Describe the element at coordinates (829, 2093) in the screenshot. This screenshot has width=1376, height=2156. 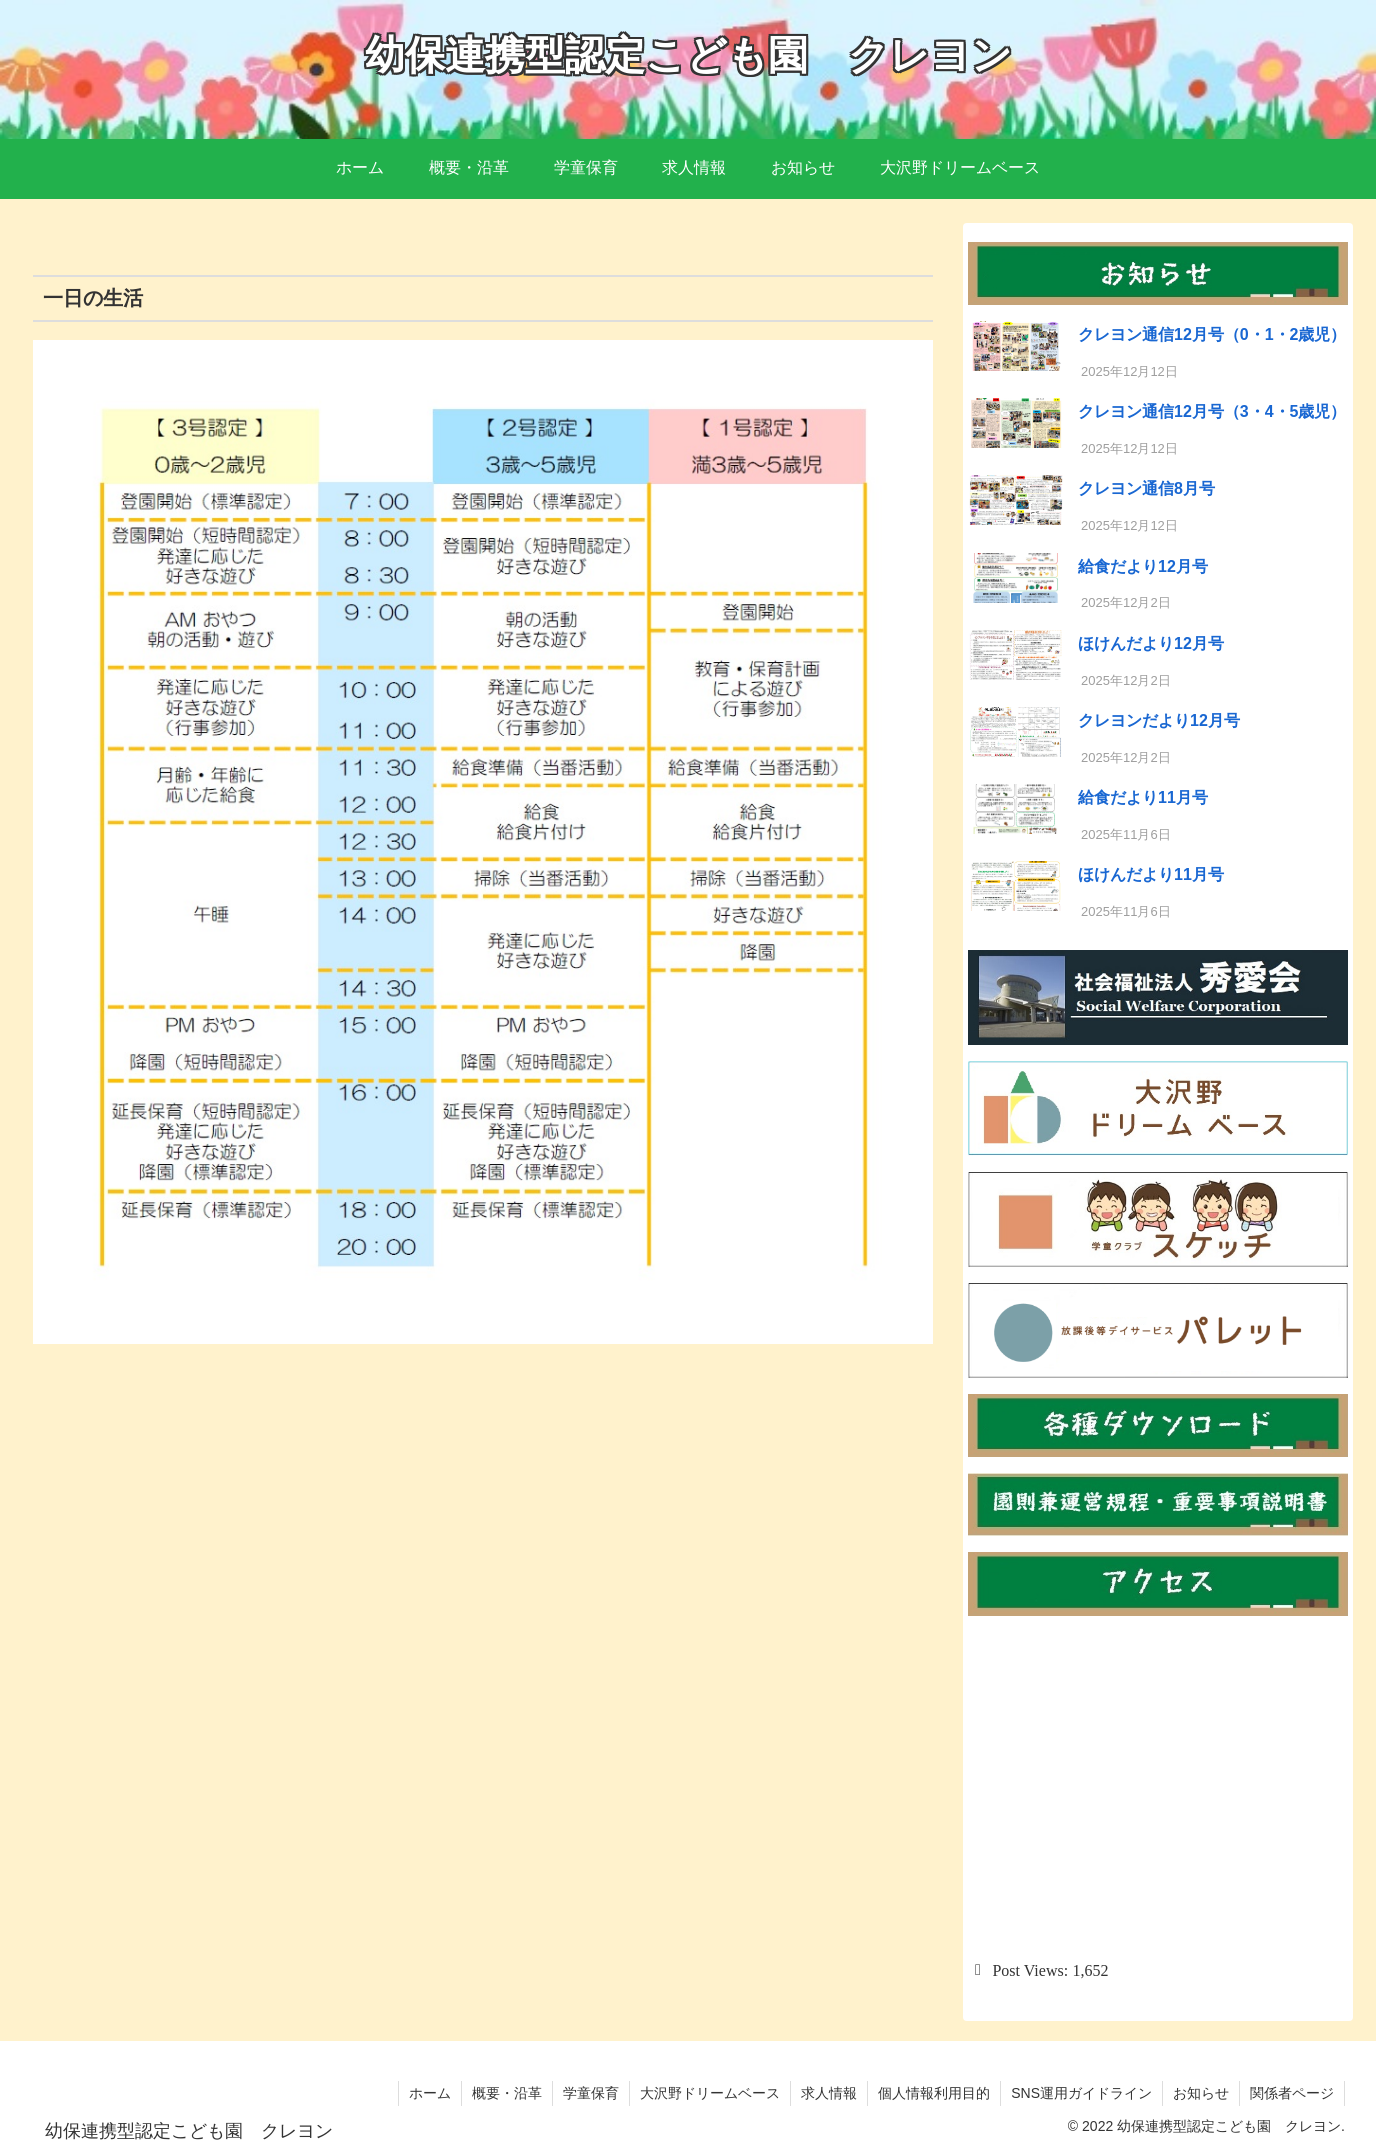
I see `求人情報` at that location.